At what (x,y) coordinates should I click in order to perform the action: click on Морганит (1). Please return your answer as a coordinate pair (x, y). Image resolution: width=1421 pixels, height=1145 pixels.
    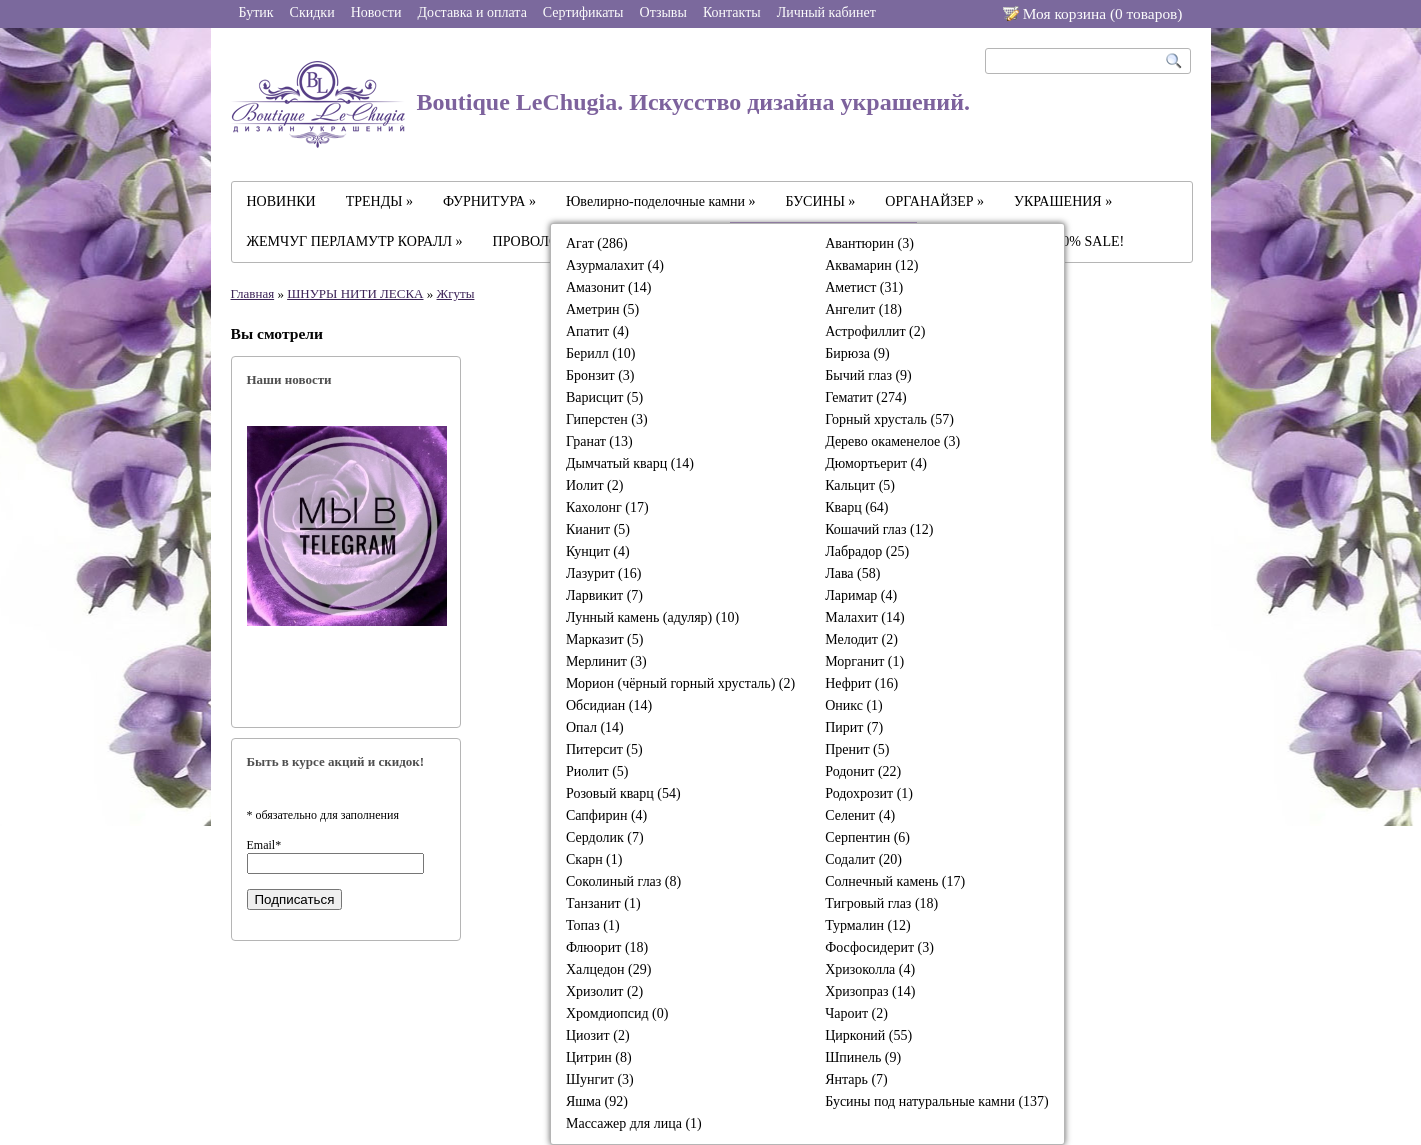
    Looking at the image, I should click on (864, 661).